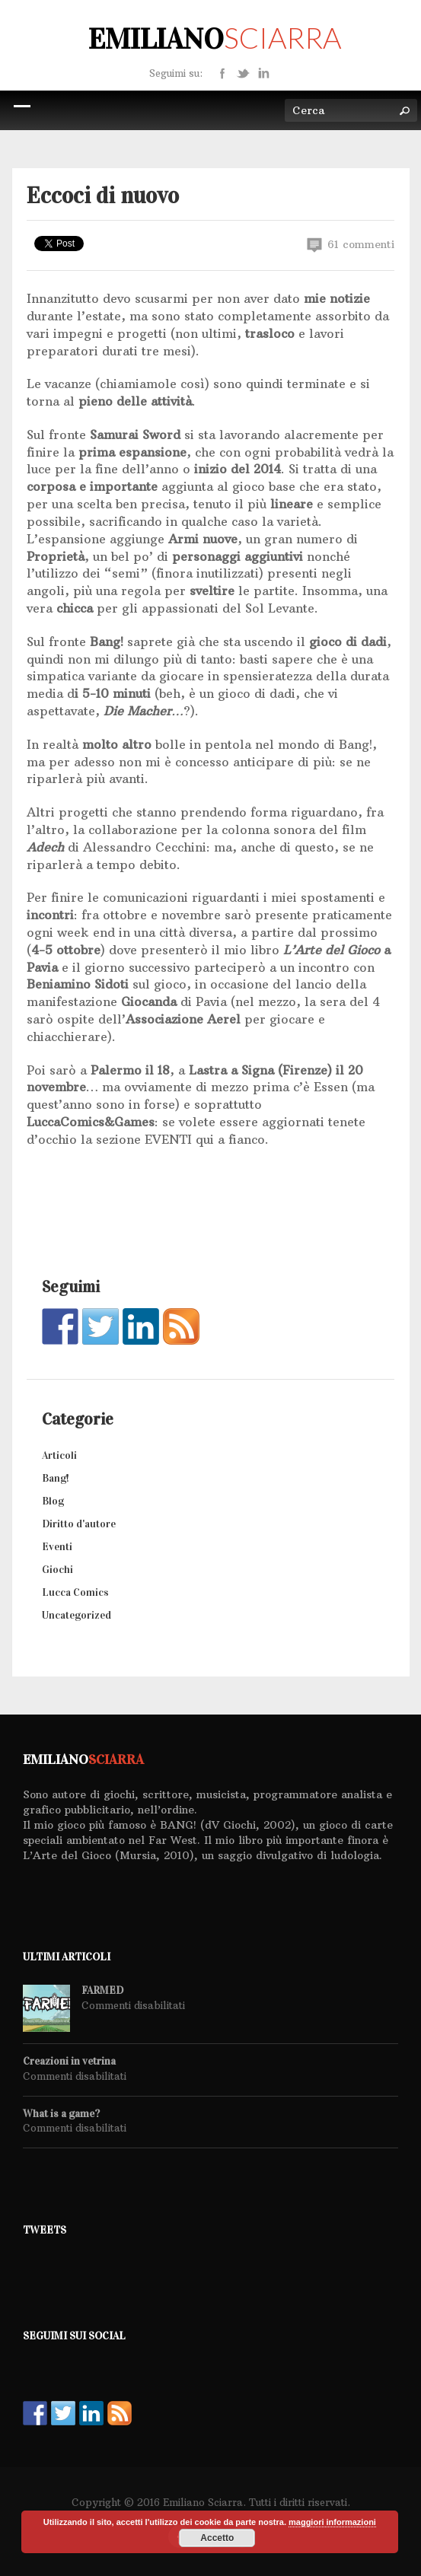 This screenshot has width=421, height=2576. What do you see at coordinates (79, 1523) in the screenshot?
I see `Diritto d'autore` at bounding box center [79, 1523].